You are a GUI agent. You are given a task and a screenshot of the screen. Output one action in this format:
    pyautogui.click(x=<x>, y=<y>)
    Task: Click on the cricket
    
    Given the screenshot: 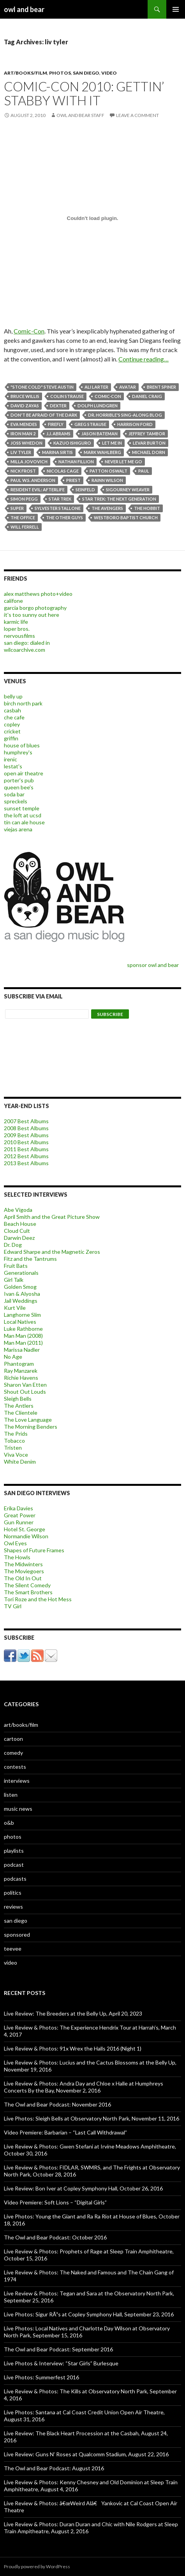 What is the action you would take?
    pyautogui.click(x=12, y=731)
    